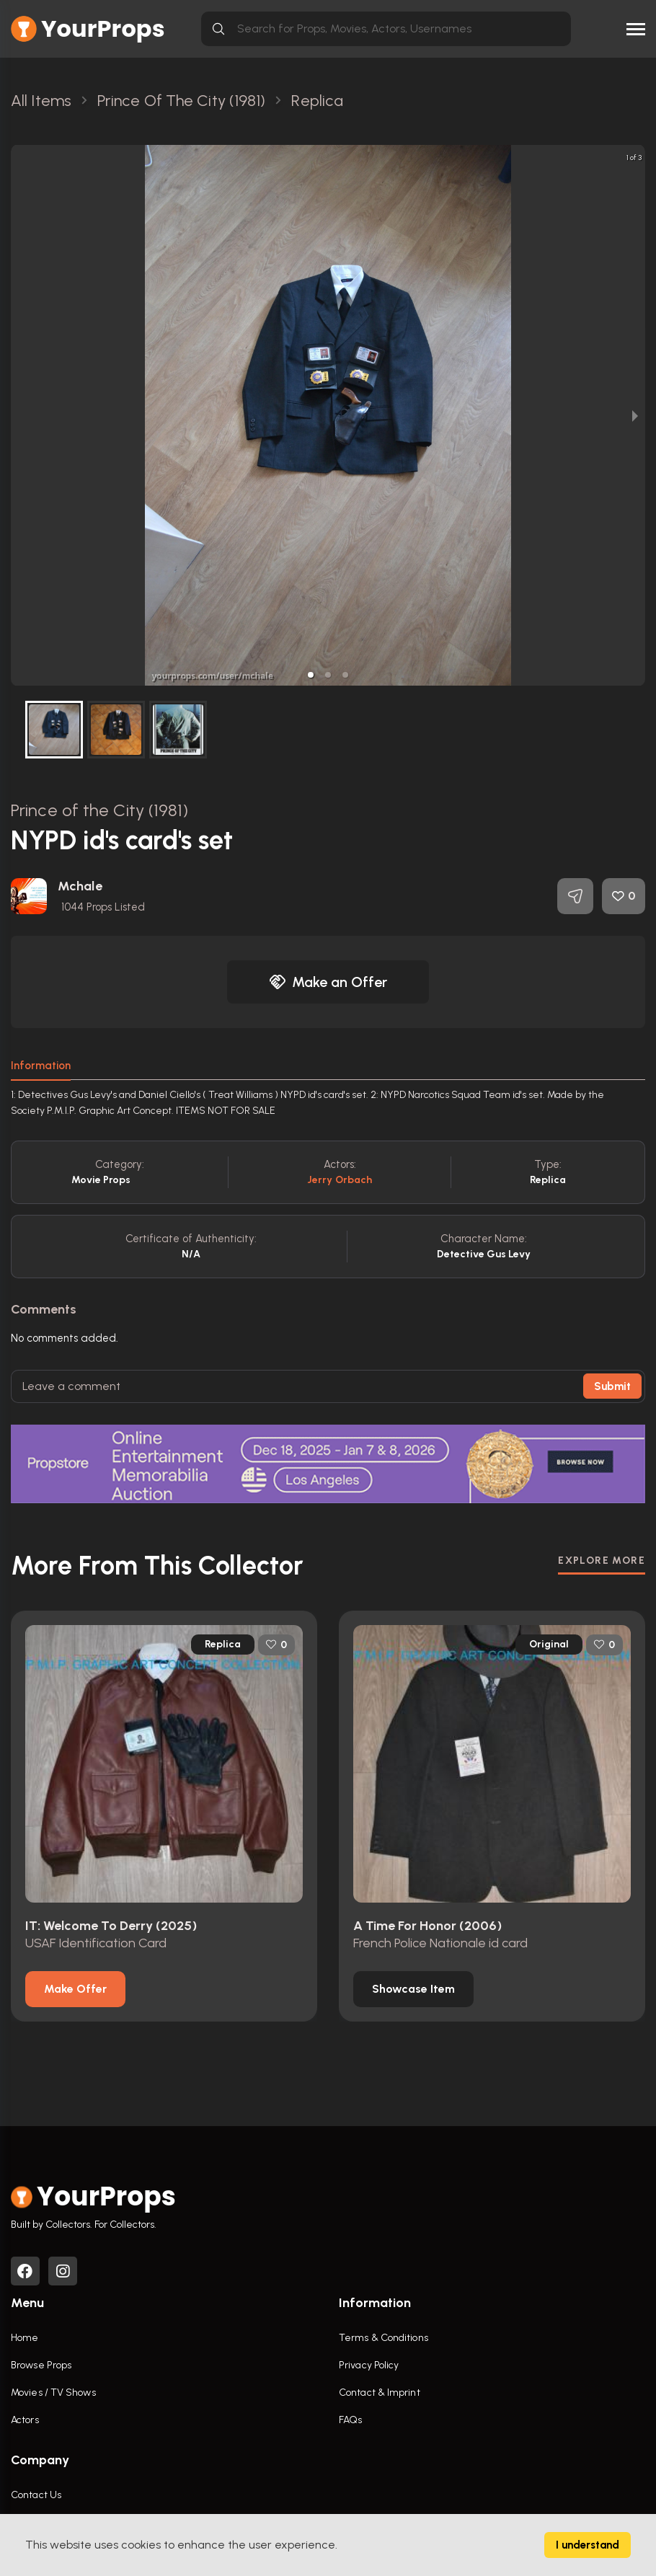 This screenshot has height=2576, width=656. Describe the element at coordinates (369, 2365) in the screenshot. I see `Privacy Policy` at that location.